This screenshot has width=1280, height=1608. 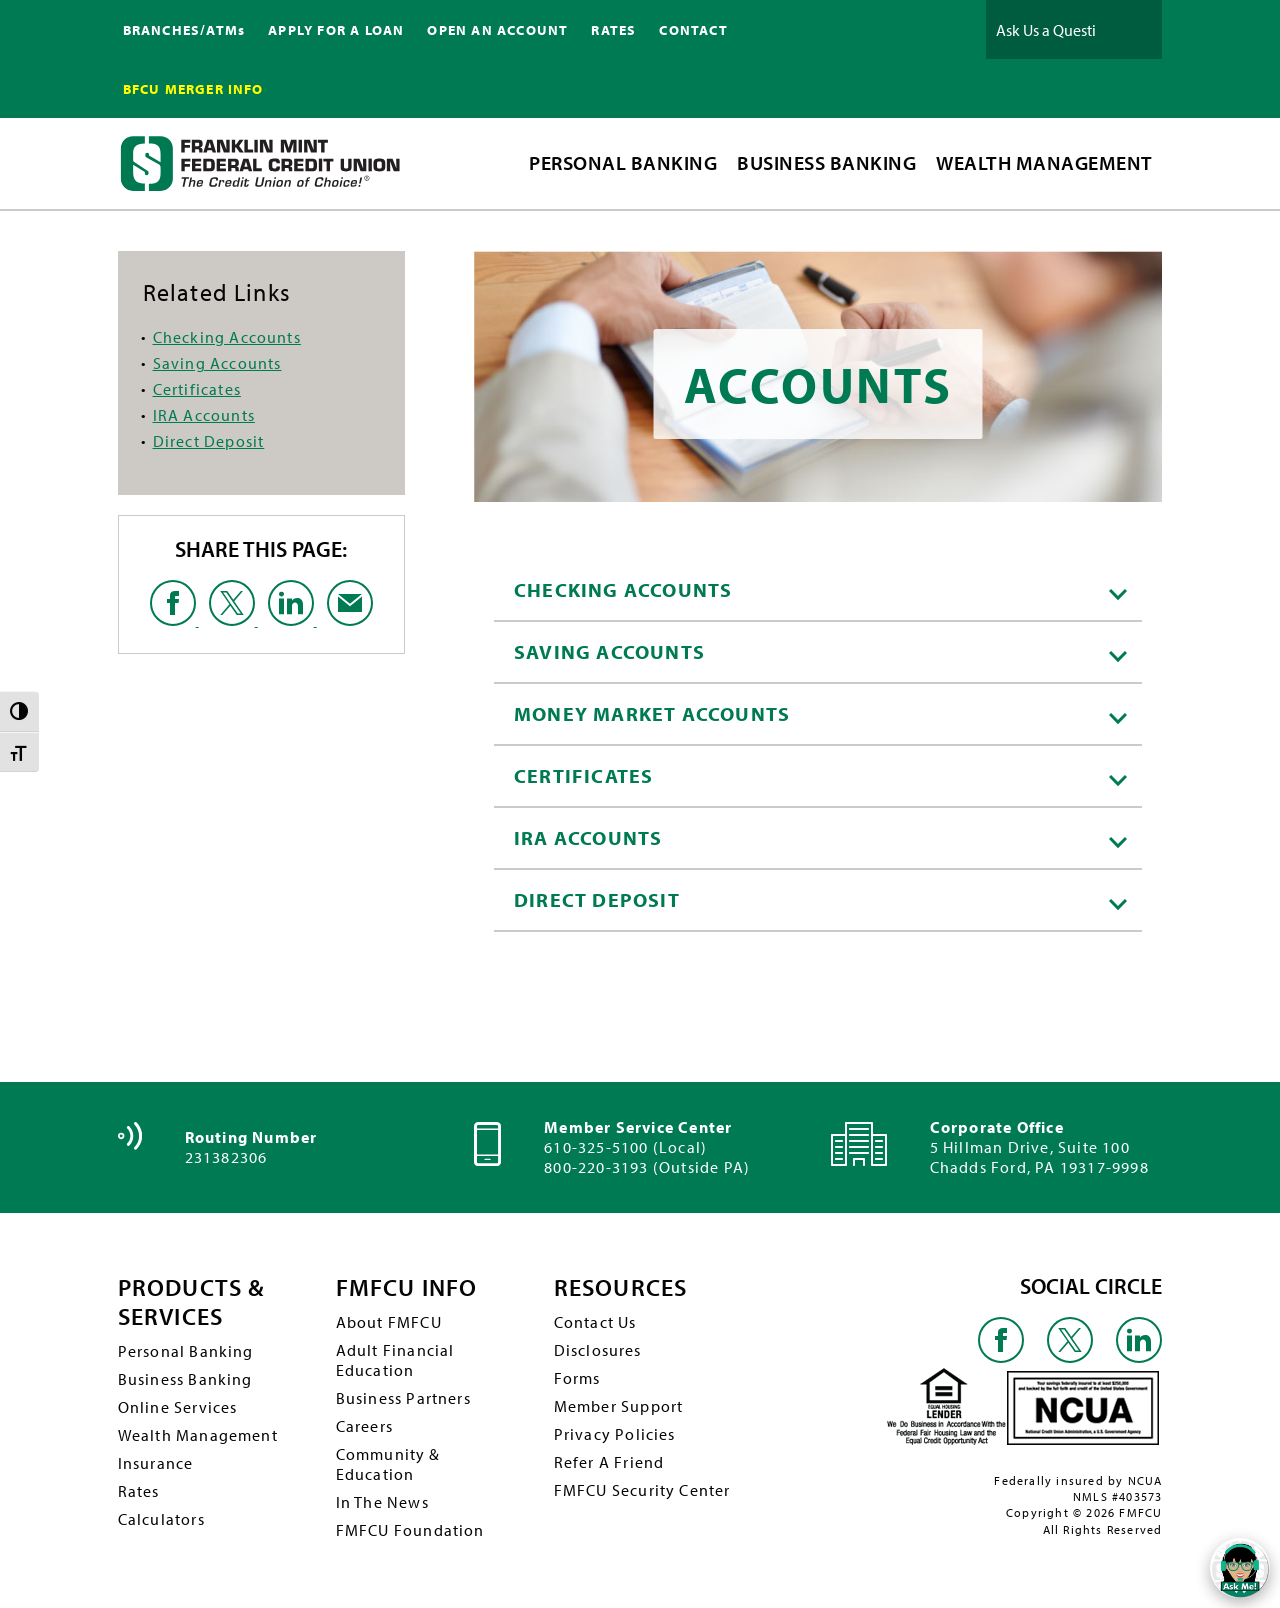 What do you see at coordinates (185, 1379) in the screenshot?
I see `Business Banking` at bounding box center [185, 1379].